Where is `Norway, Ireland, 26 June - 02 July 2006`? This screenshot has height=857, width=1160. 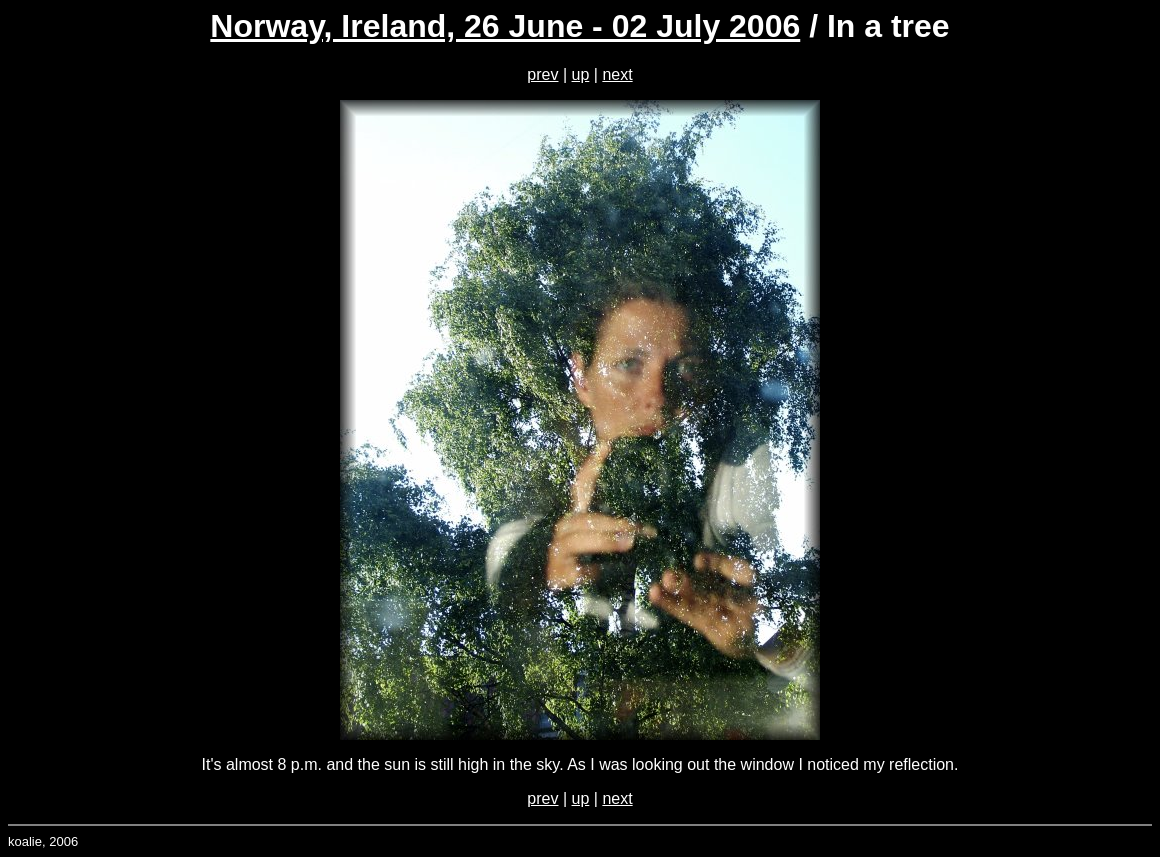
Norway, Ireland, 26 June - 02 July 2006 is located at coordinates (505, 26).